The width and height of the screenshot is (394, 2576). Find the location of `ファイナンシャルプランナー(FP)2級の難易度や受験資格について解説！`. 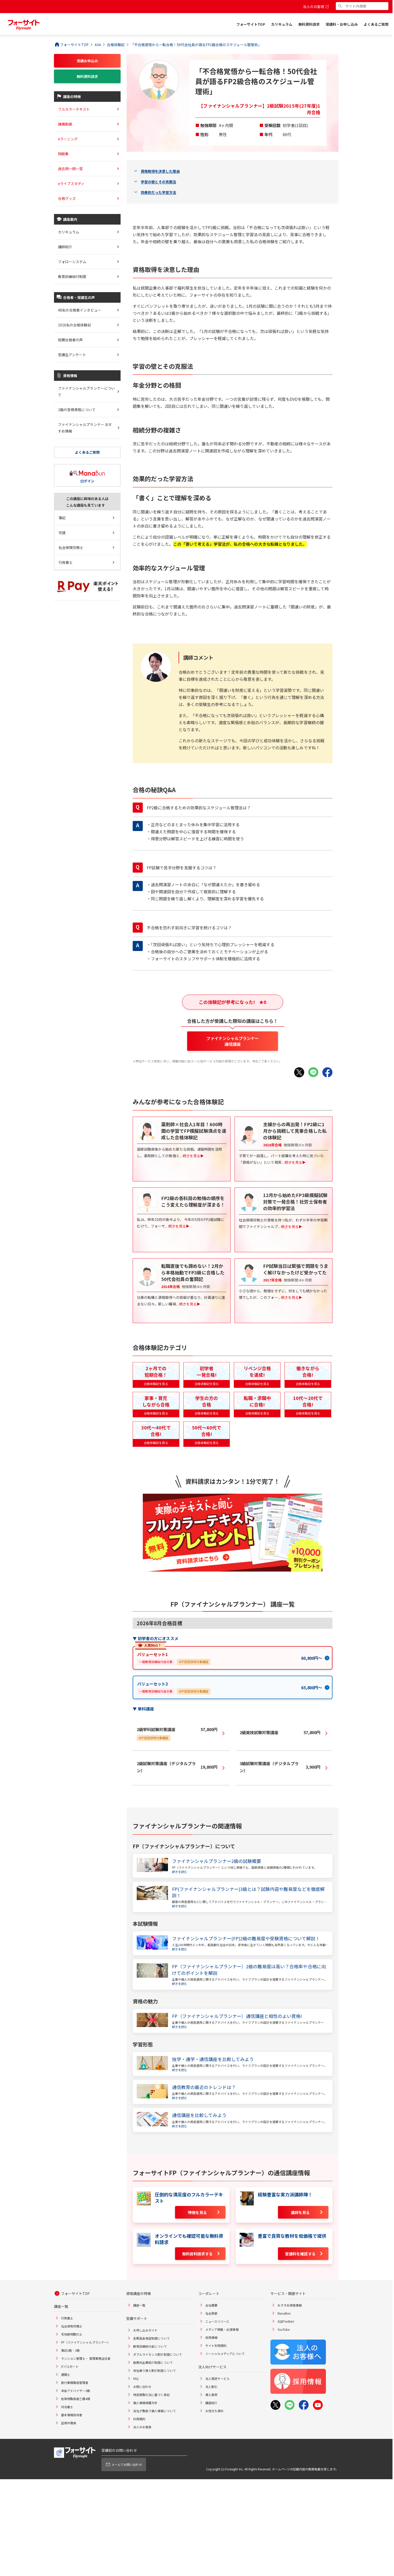

ファイナンシャルプランナー(FP)2級の難易度や受験資格について解説！ is located at coordinates (246, 1938).